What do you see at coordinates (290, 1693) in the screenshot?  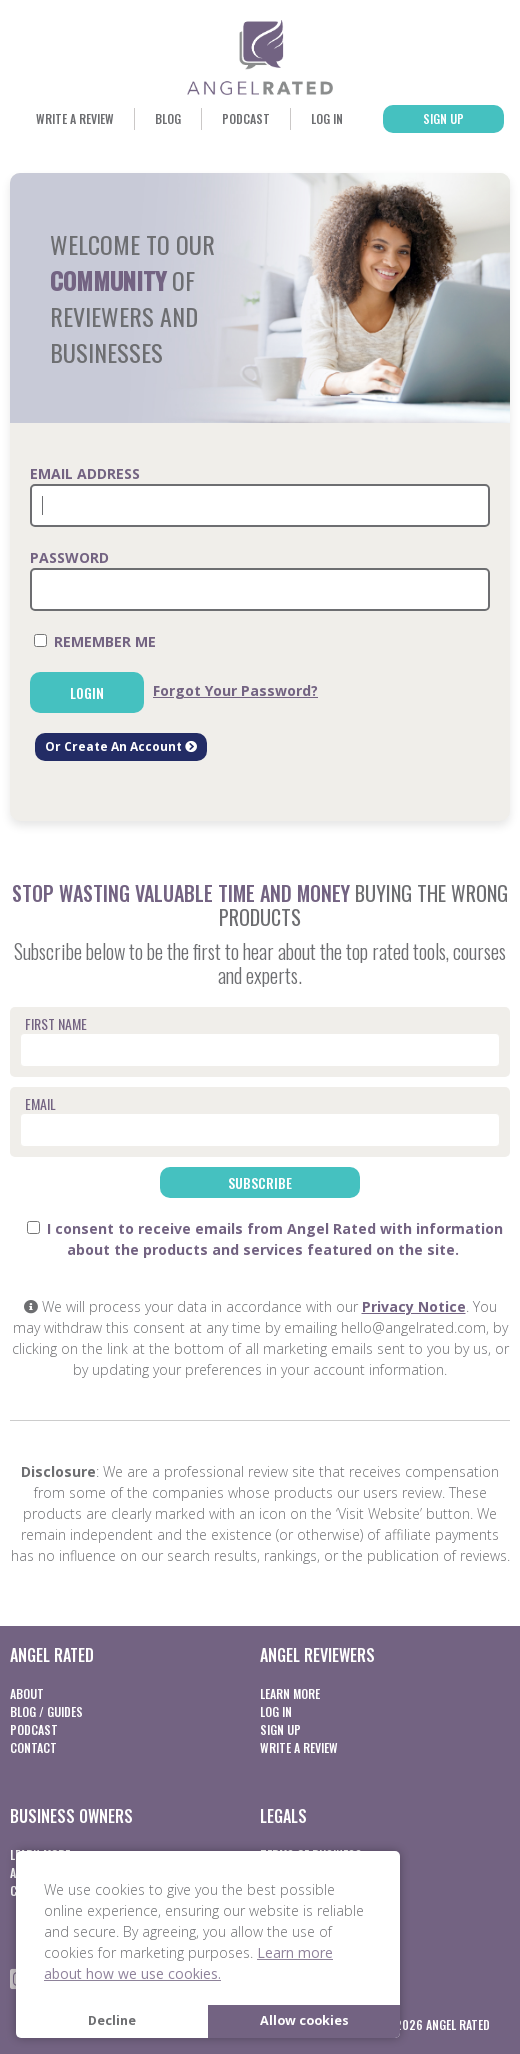 I see `Learn More` at bounding box center [290, 1693].